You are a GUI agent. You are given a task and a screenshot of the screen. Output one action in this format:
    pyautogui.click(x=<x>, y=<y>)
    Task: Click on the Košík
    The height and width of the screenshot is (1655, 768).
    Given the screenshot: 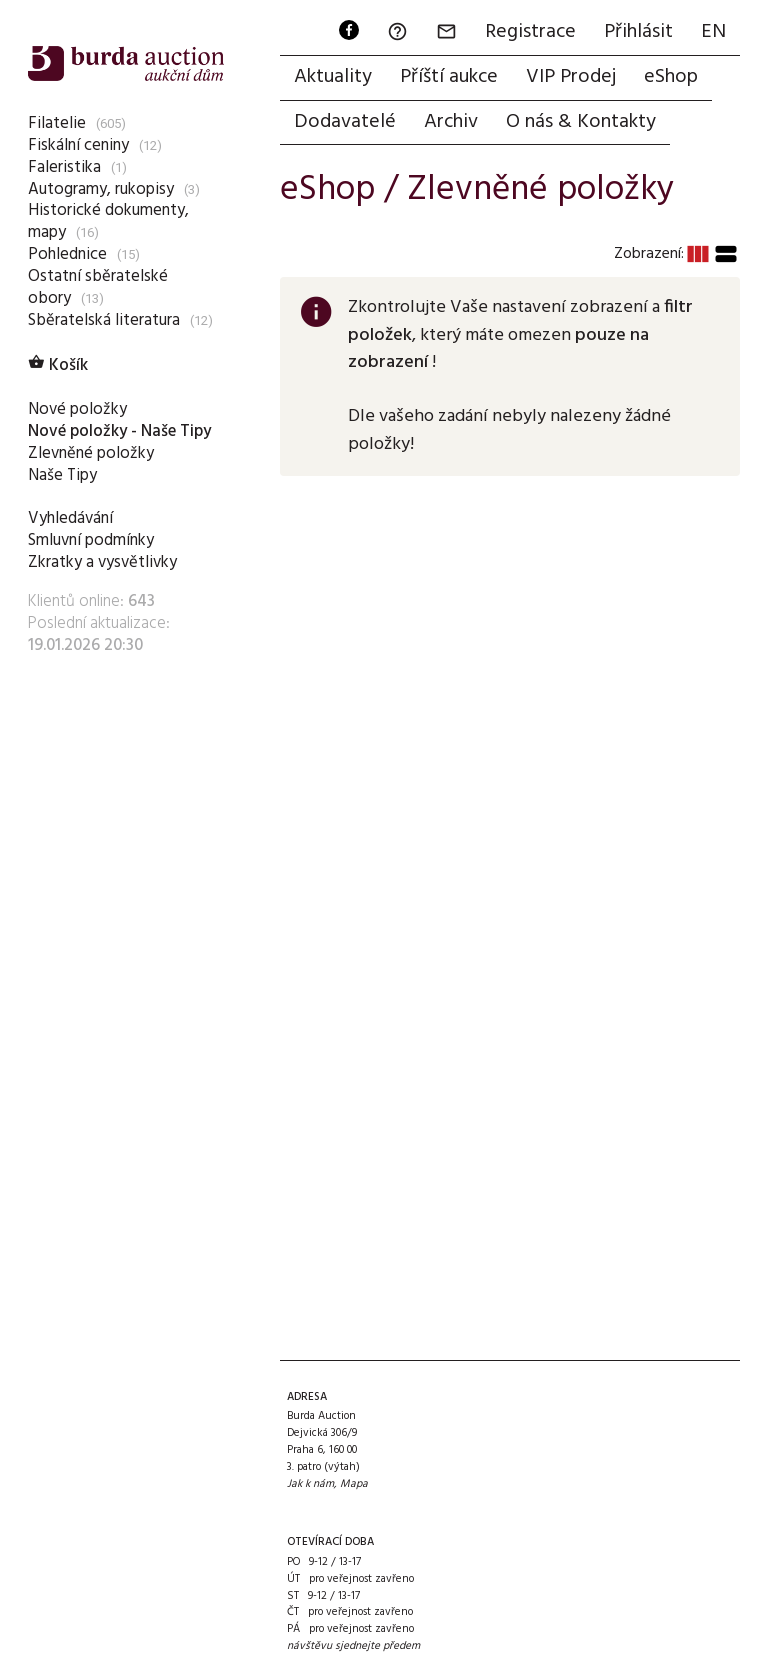 What is the action you would take?
    pyautogui.click(x=58, y=365)
    